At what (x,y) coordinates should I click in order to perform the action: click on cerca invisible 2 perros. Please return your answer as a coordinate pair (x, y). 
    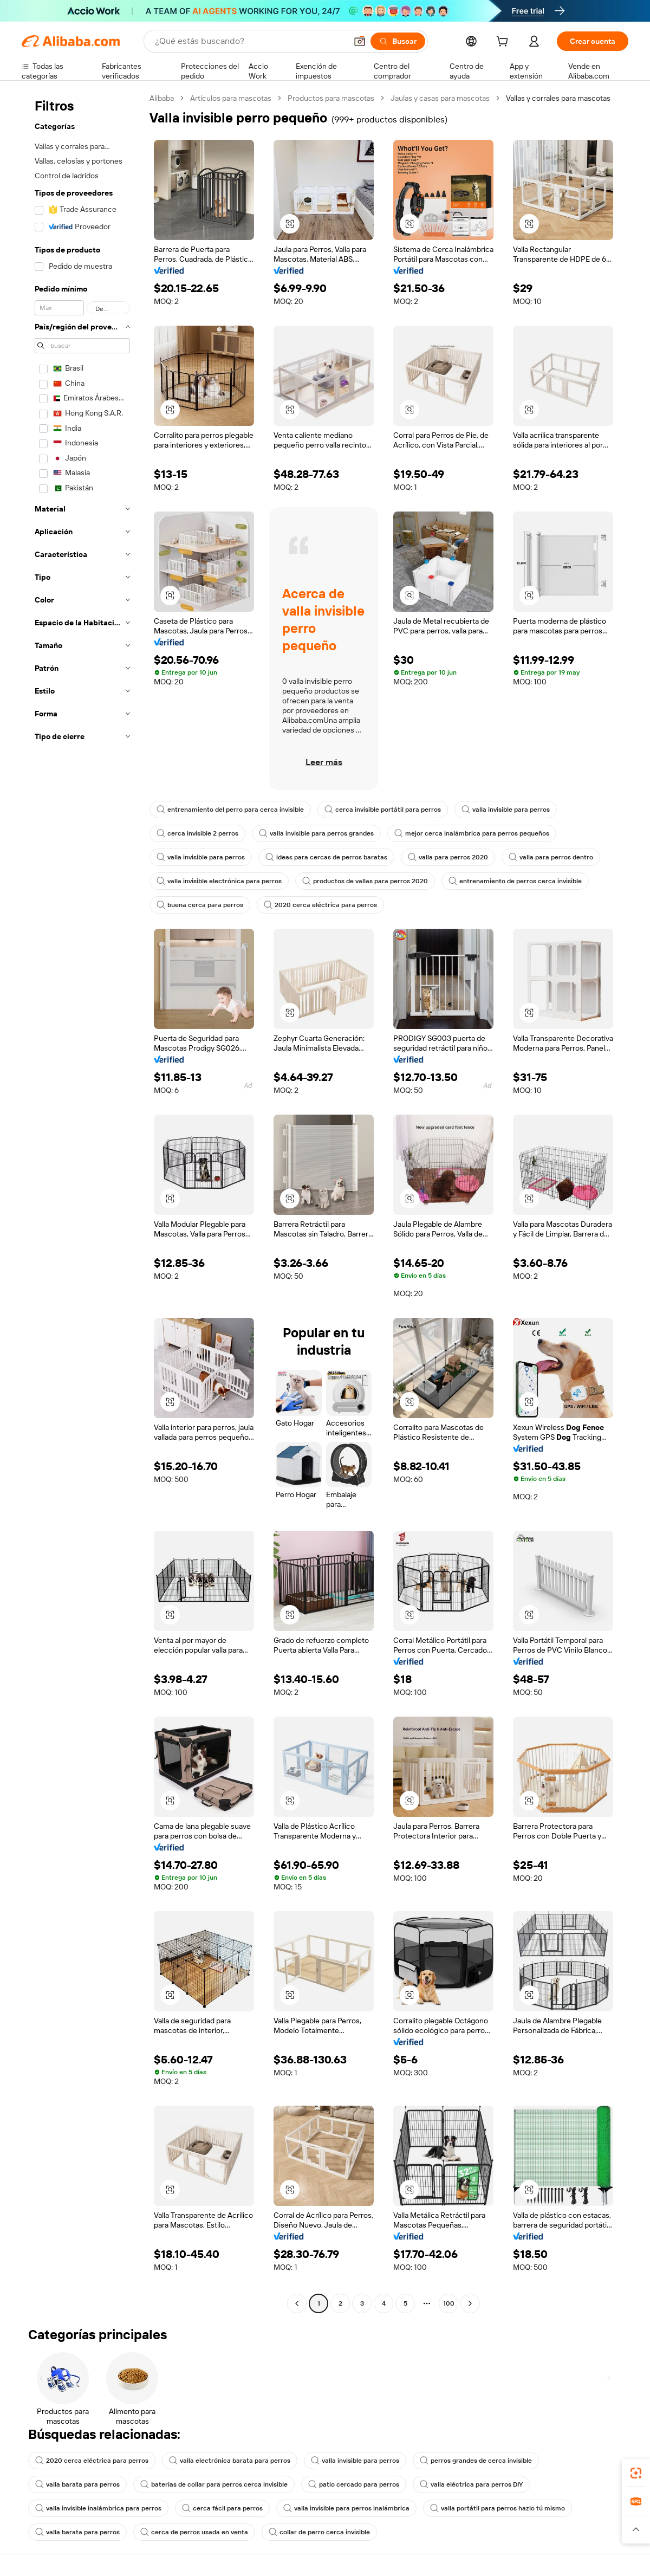
    Looking at the image, I should click on (197, 833).